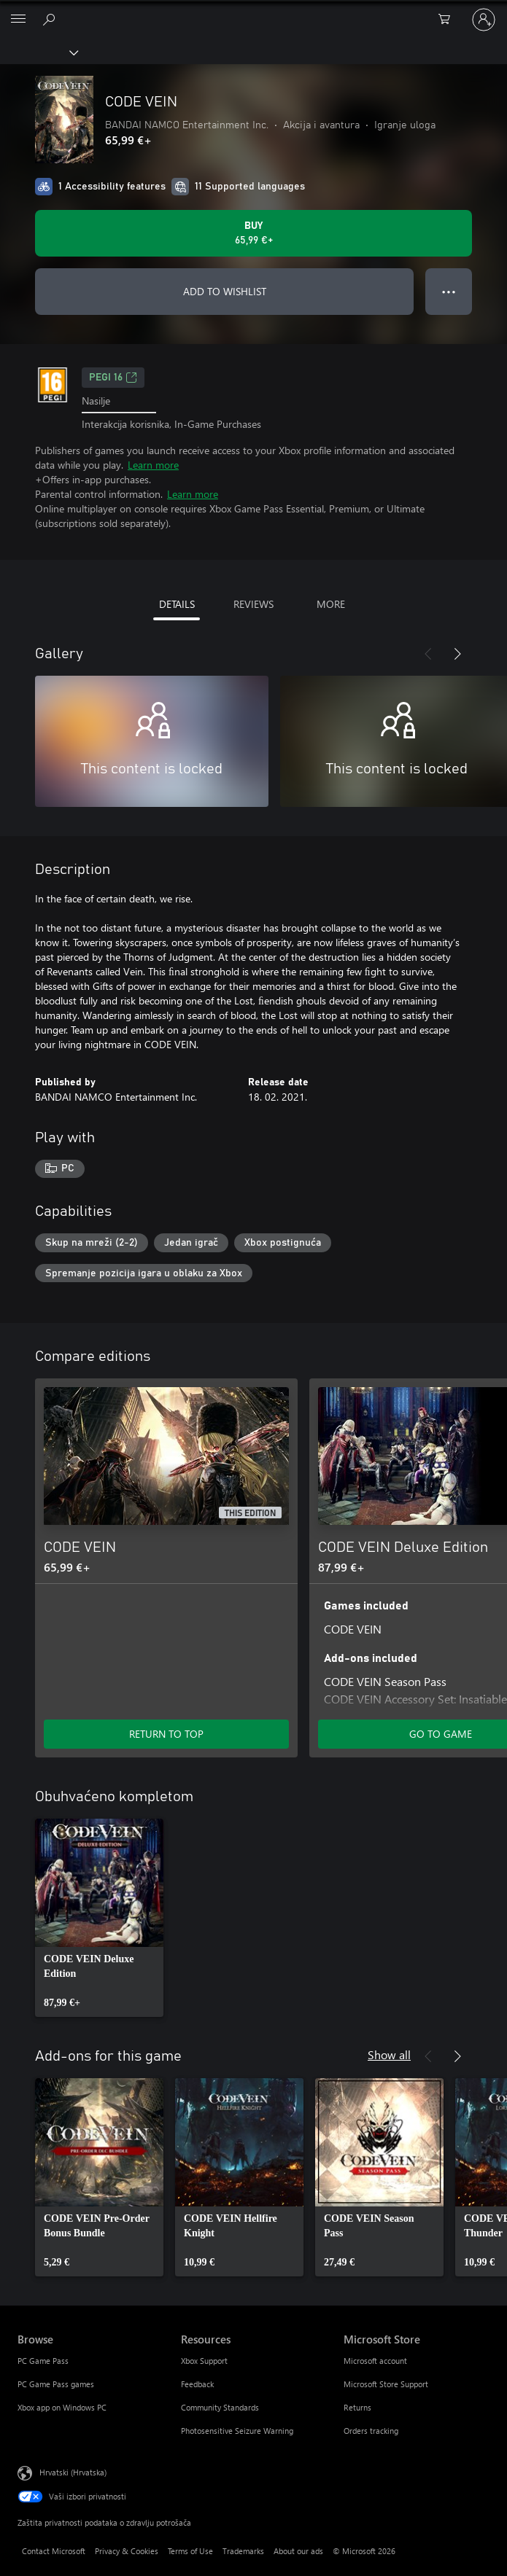  Describe the element at coordinates (220, 2407) in the screenshot. I see `Community Standards [Community Standards Resources]` at that location.